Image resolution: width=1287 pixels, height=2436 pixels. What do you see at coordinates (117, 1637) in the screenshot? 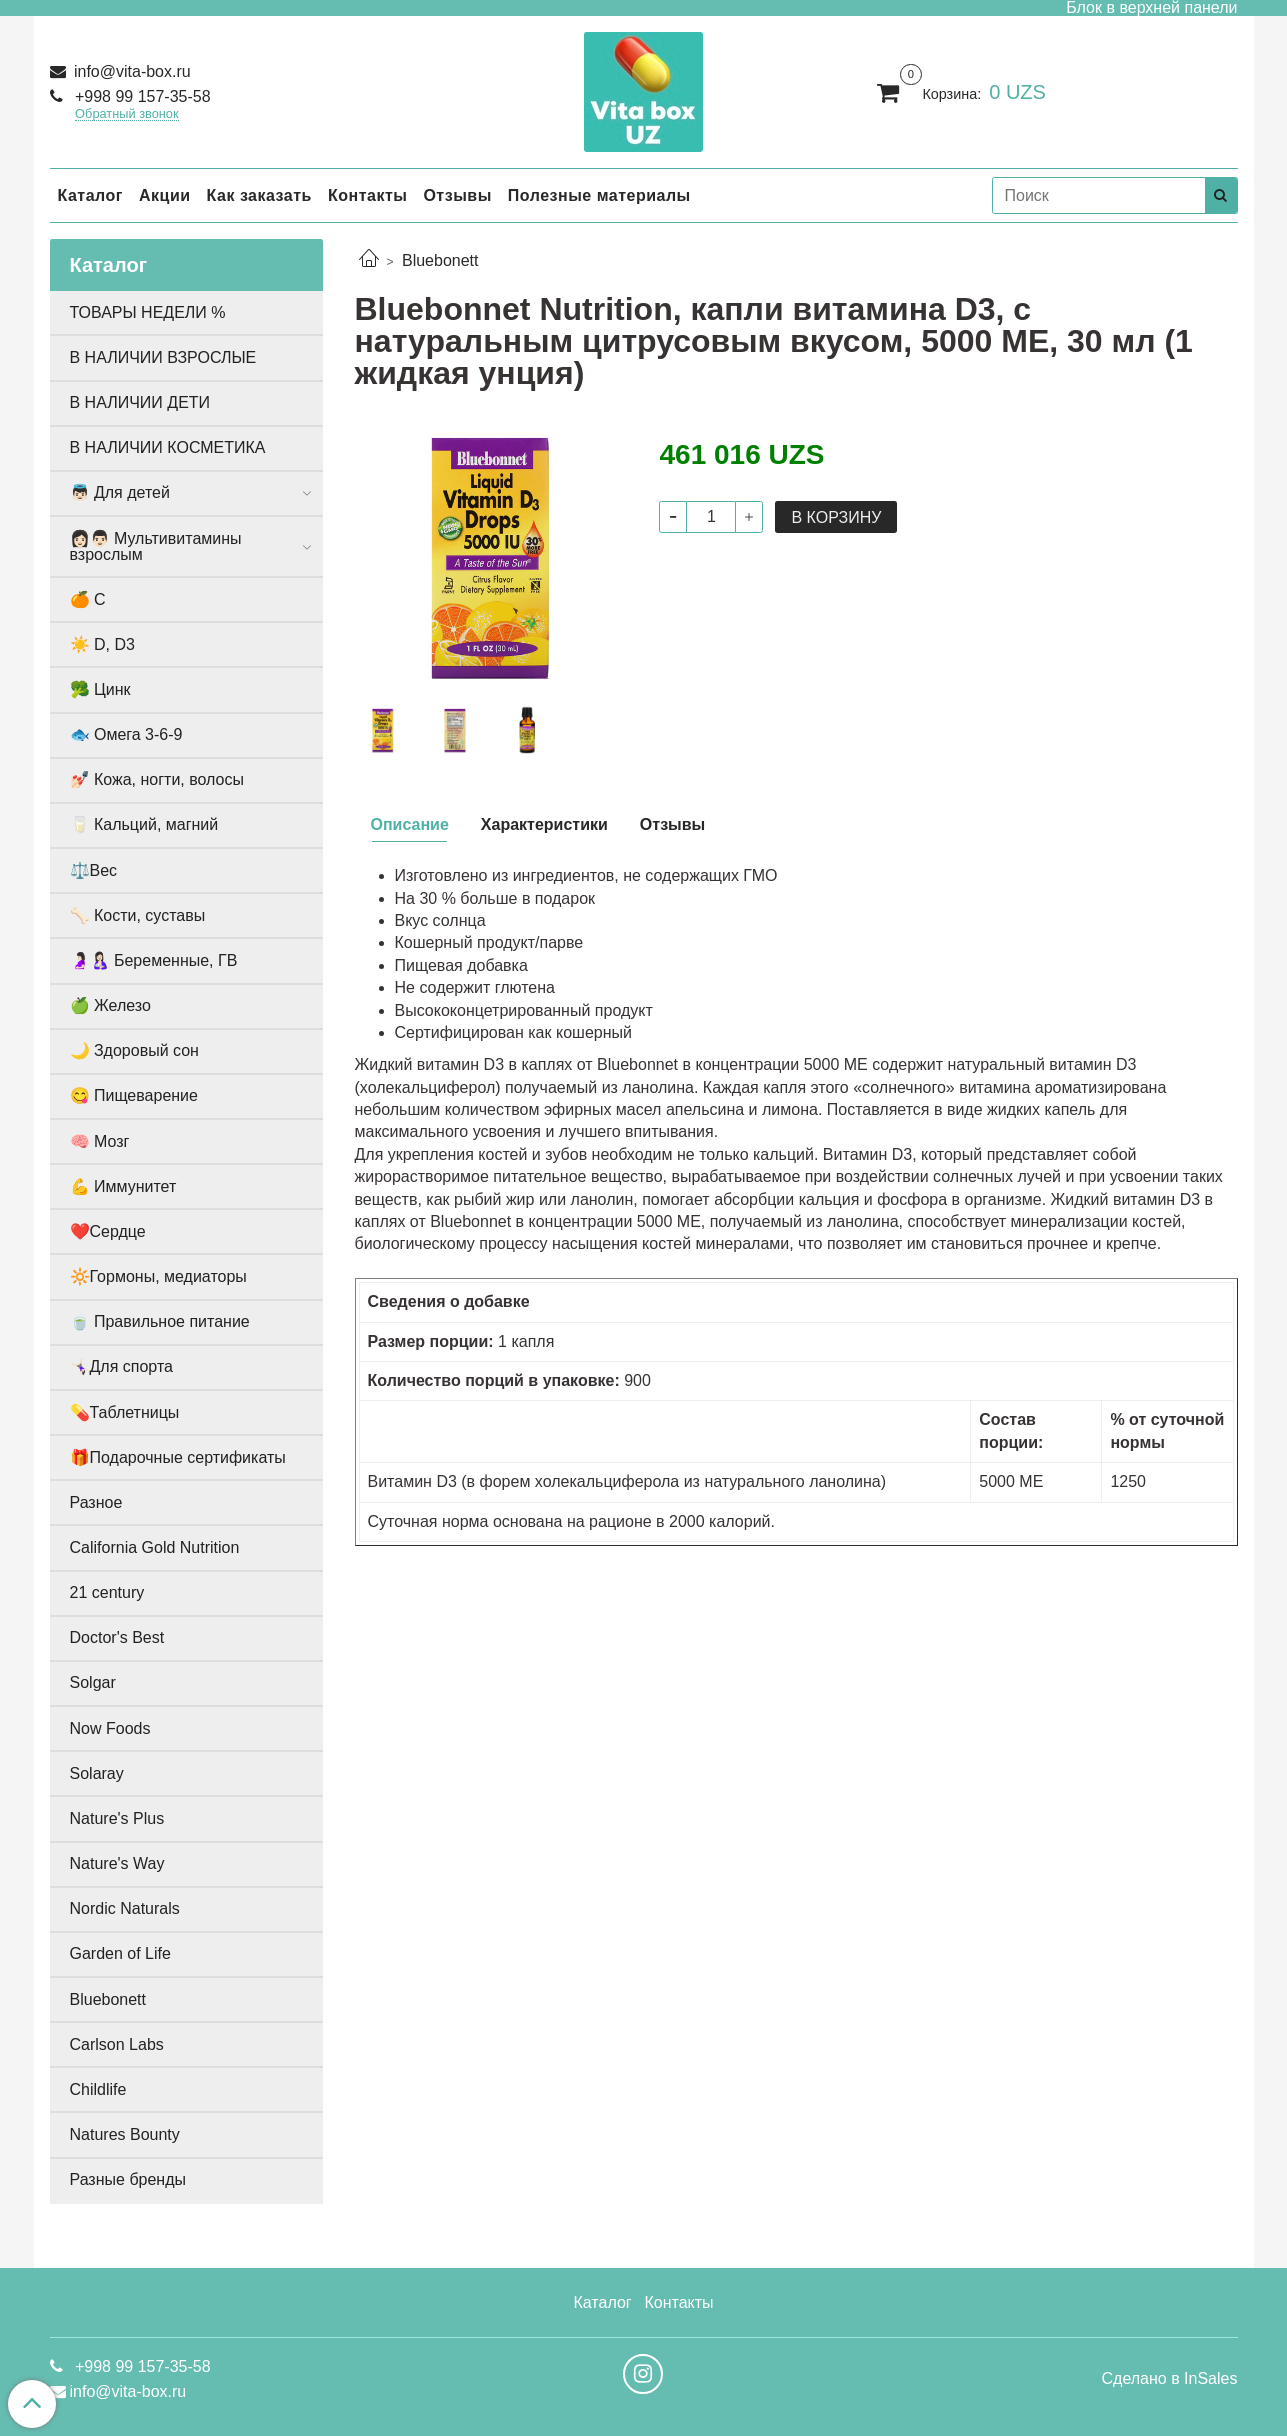
I see `Doctor's Best` at bounding box center [117, 1637].